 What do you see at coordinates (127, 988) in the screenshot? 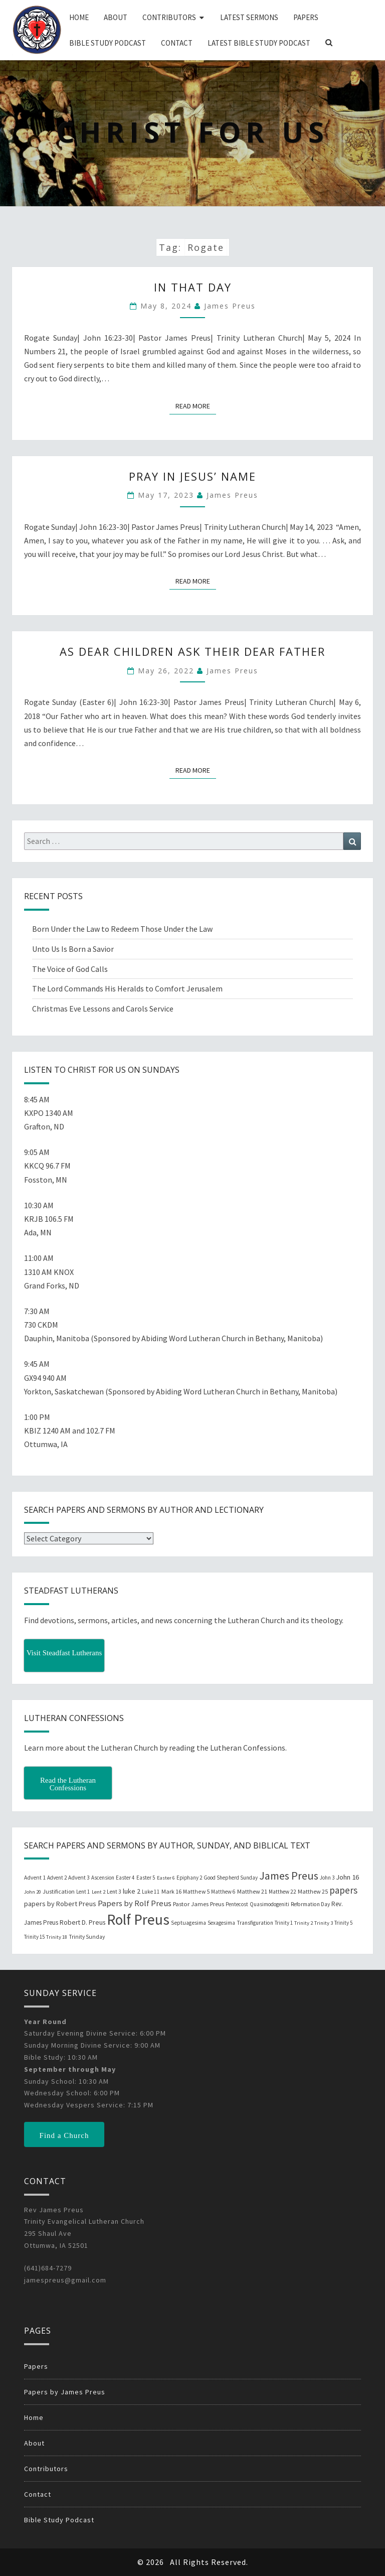
I see `The Lord Commands His Heralds to Comfort Jerusalem` at bounding box center [127, 988].